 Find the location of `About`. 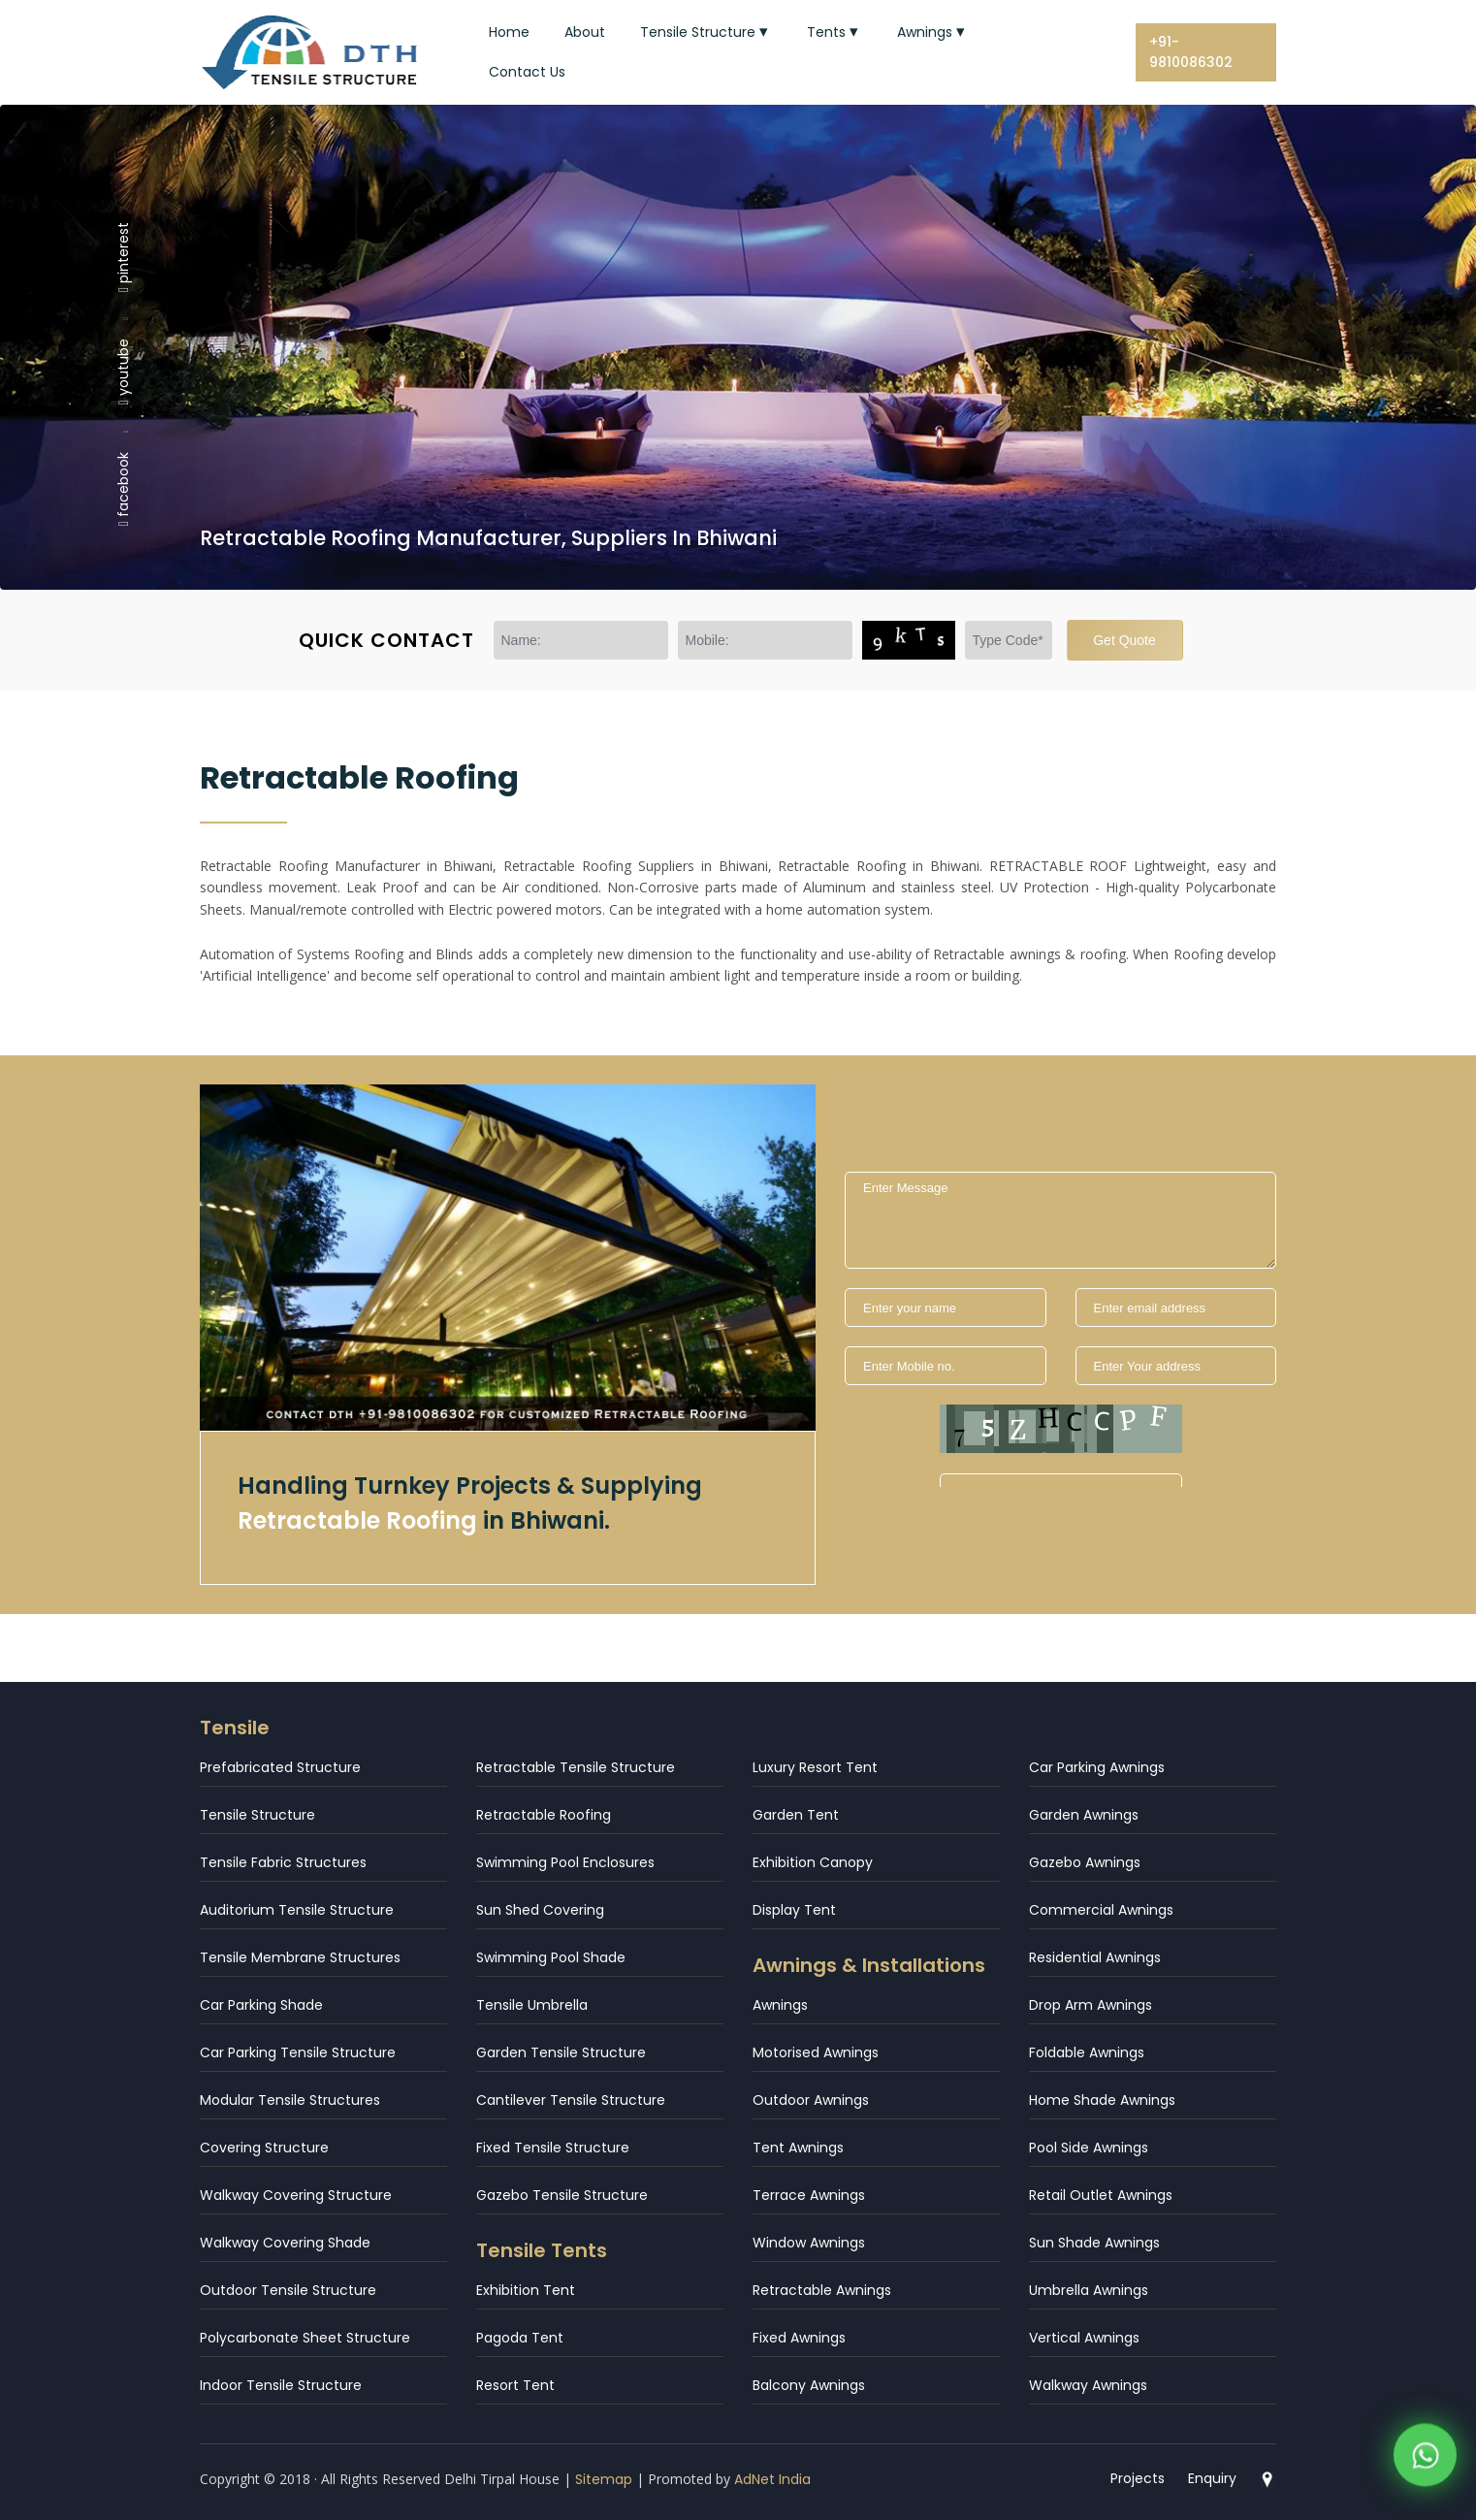

About is located at coordinates (584, 32).